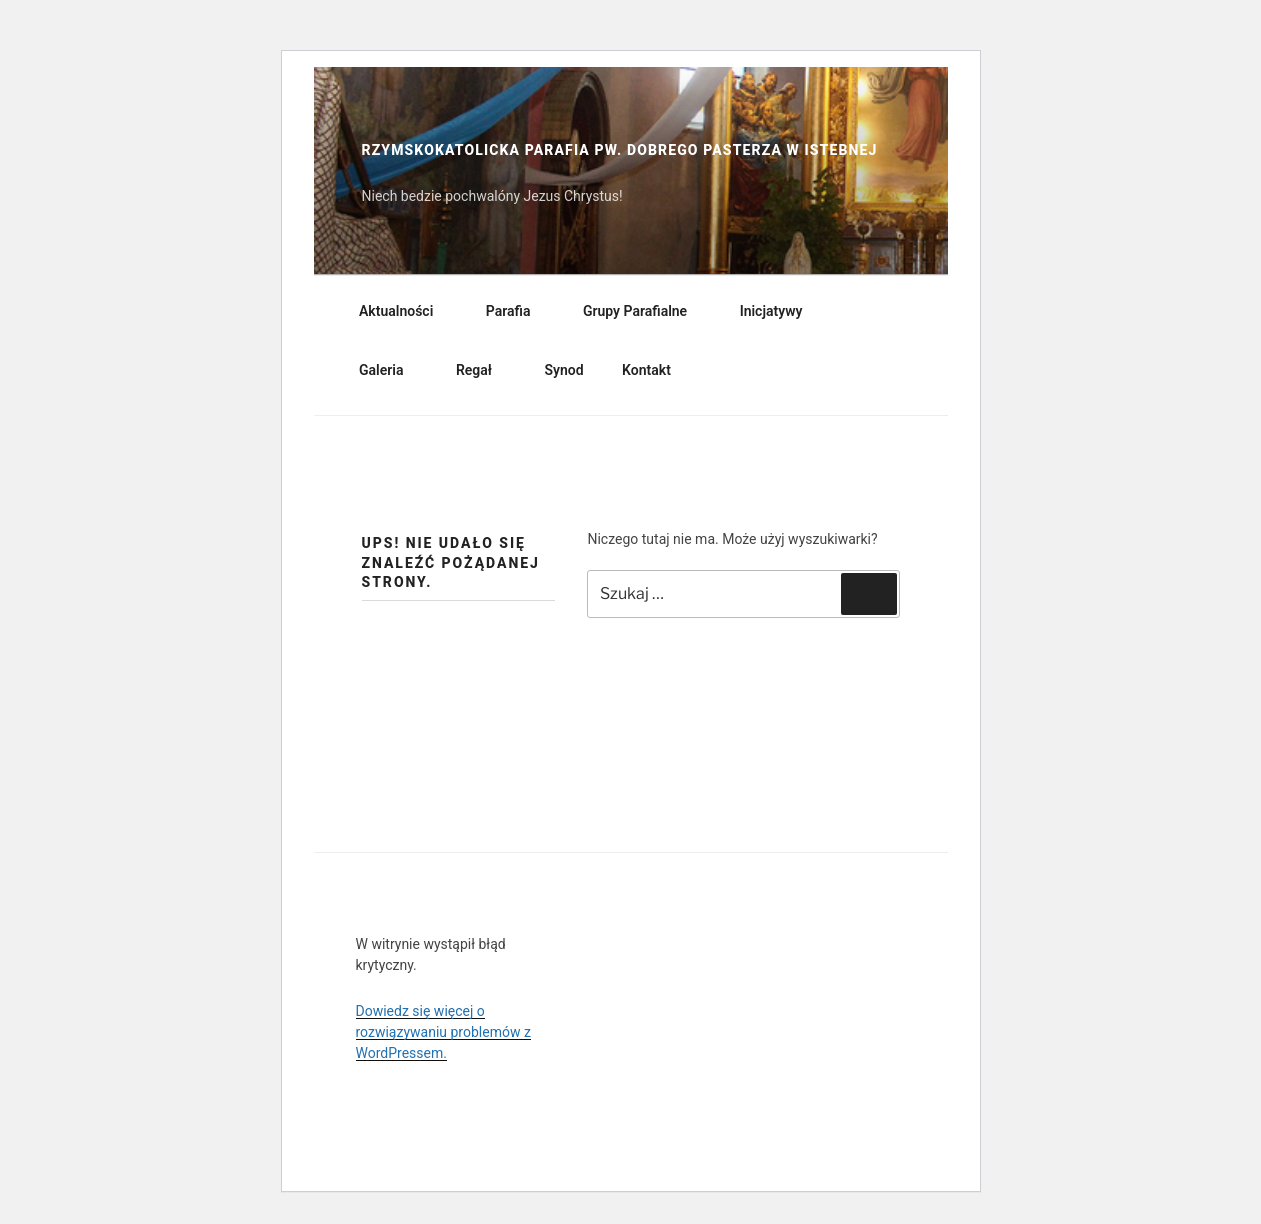  Describe the element at coordinates (564, 370) in the screenshot. I see `Synod` at that location.